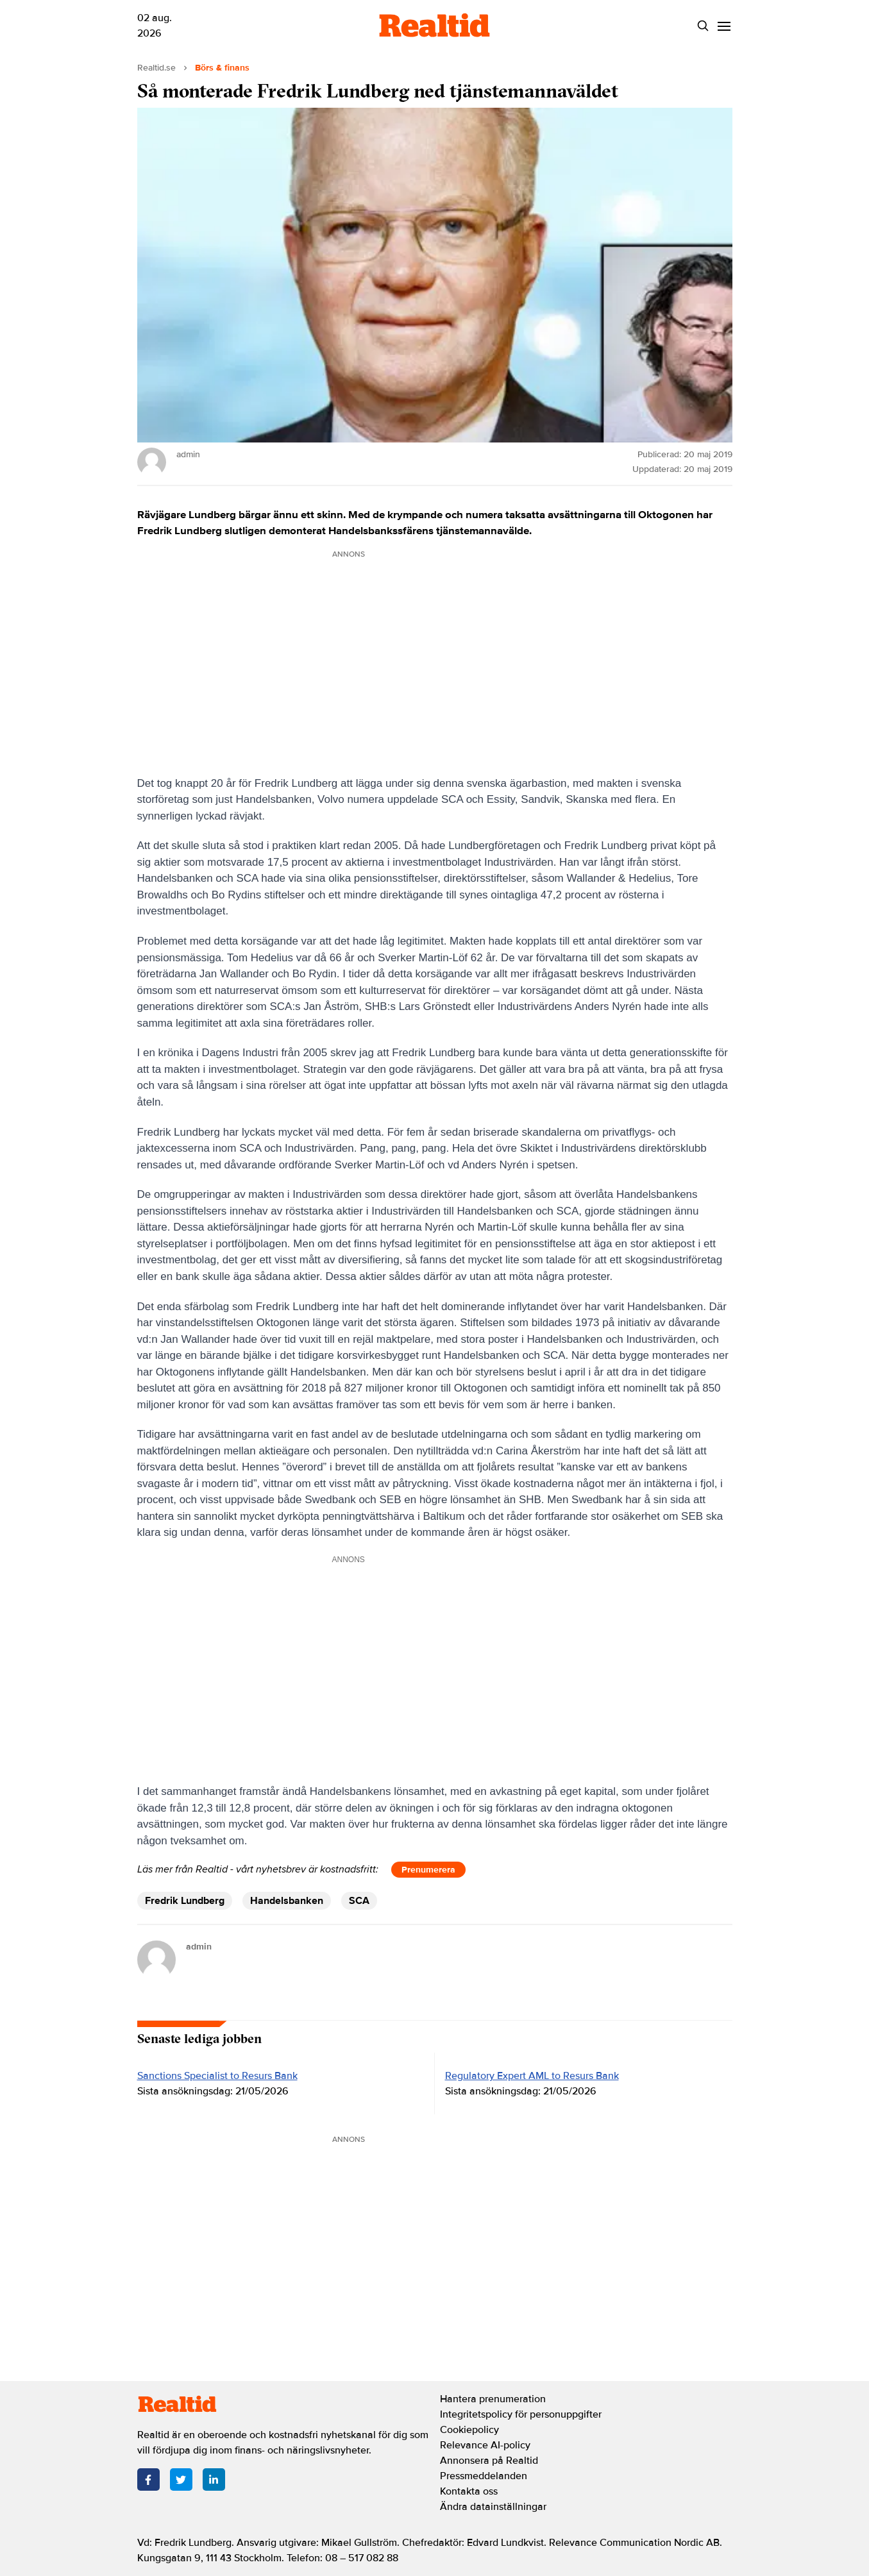  I want to click on Hantera prenumeration, so click(493, 2399).